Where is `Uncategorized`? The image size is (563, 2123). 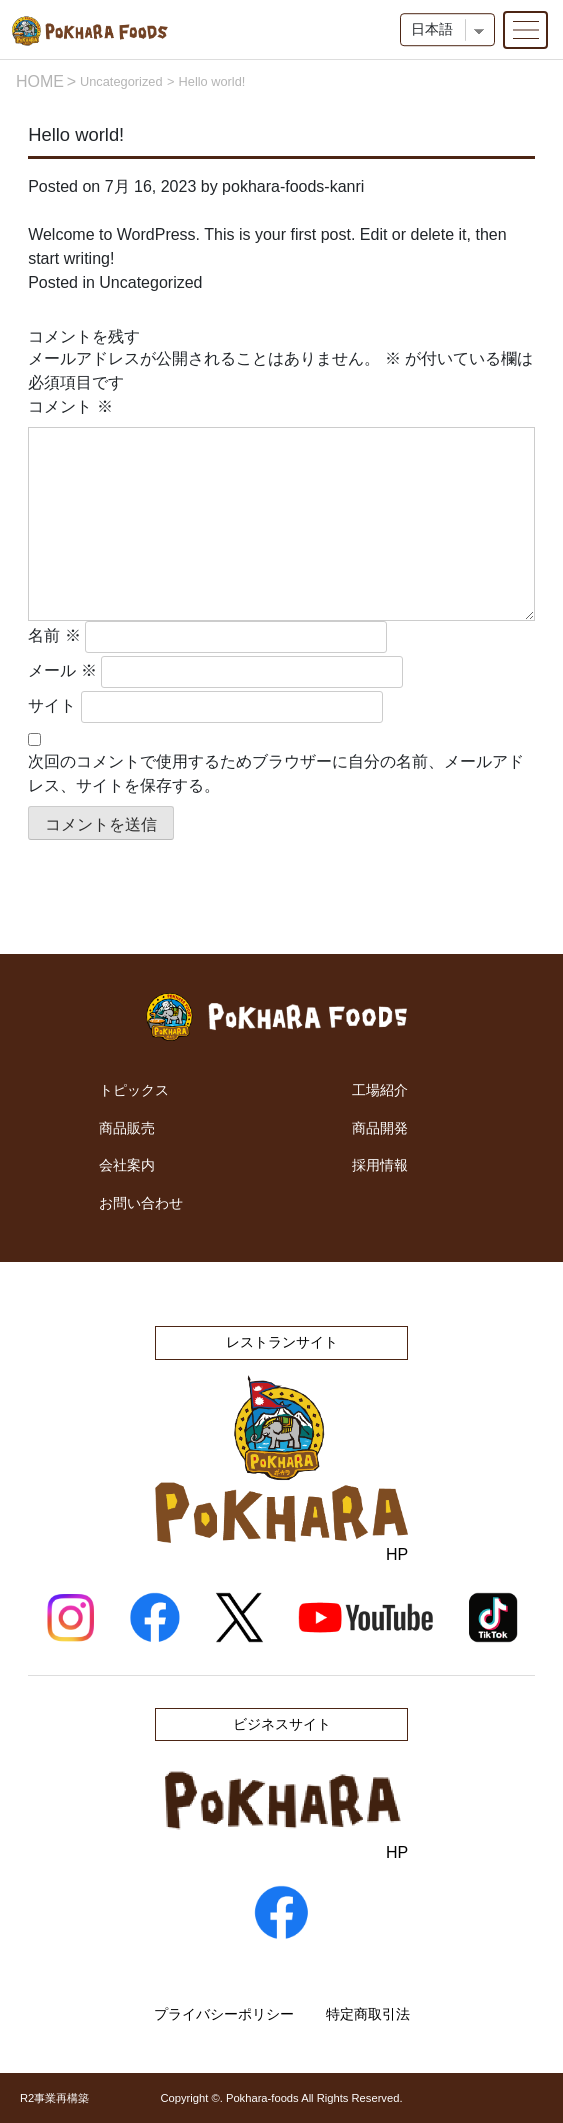
Uncategorized is located at coordinates (121, 81).